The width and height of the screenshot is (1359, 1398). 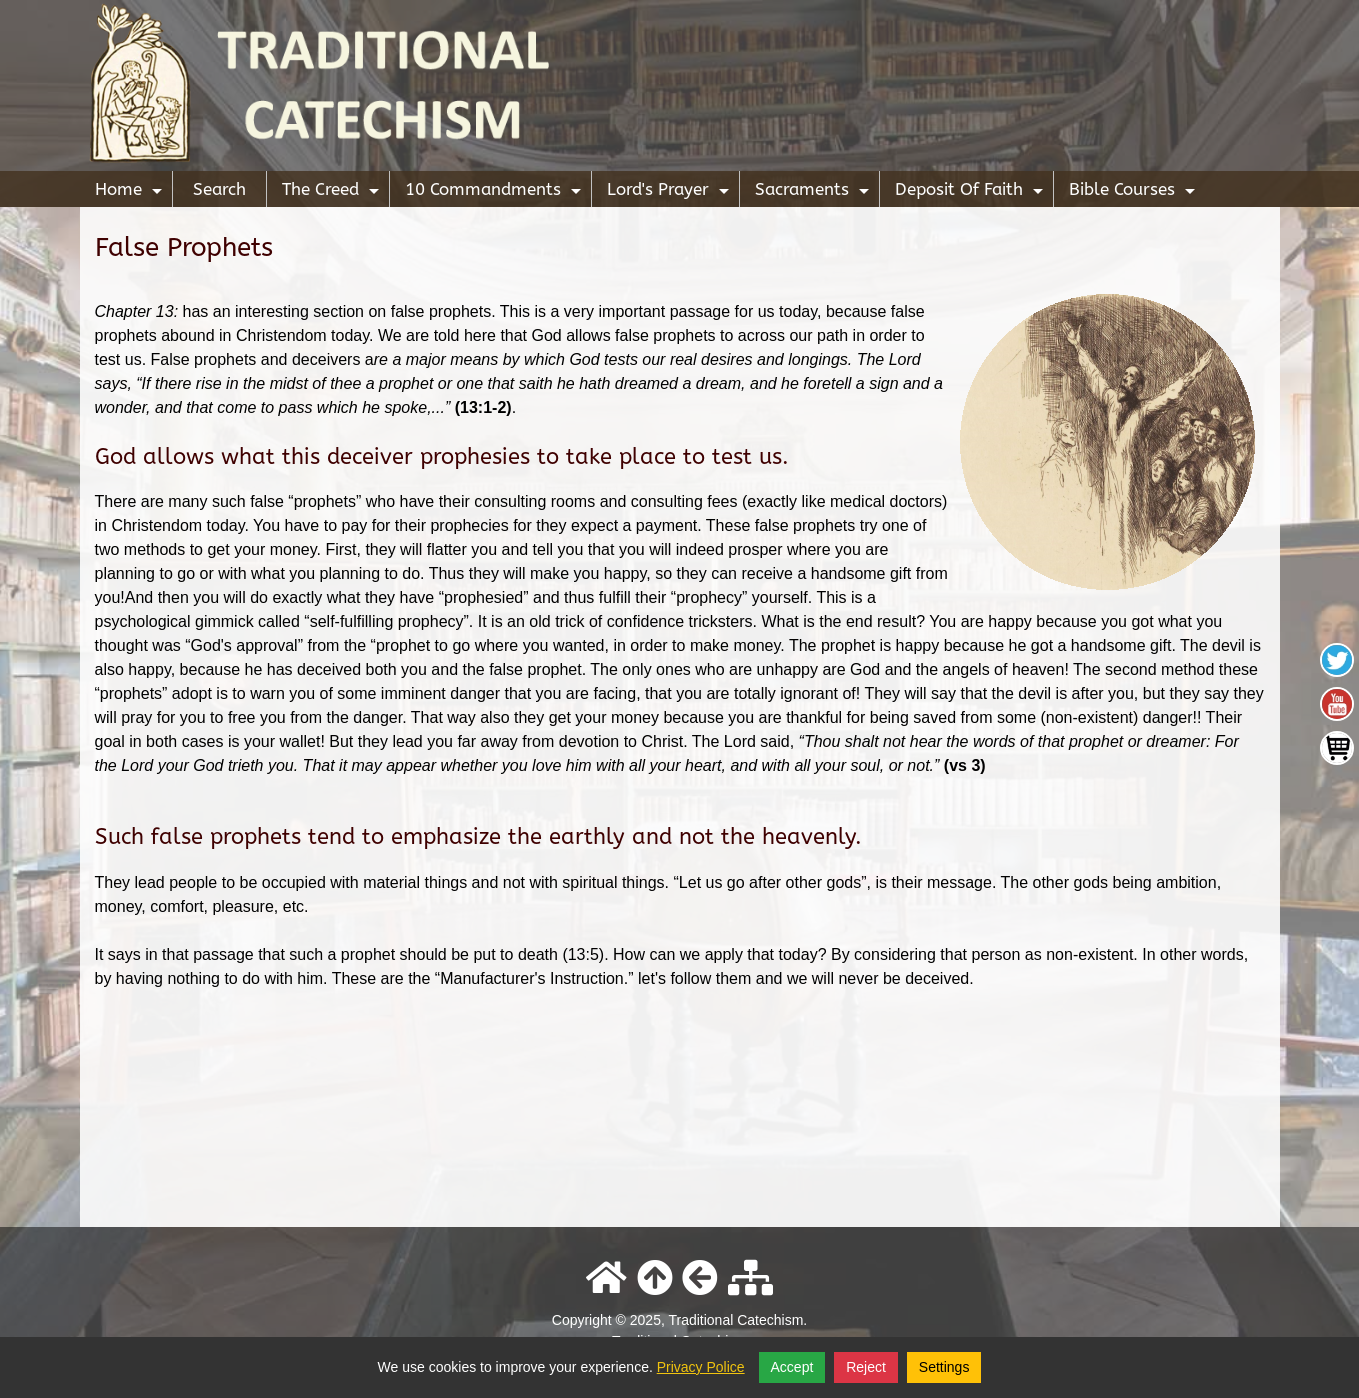 I want to click on 10 Commandments, so click(x=495, y=193).